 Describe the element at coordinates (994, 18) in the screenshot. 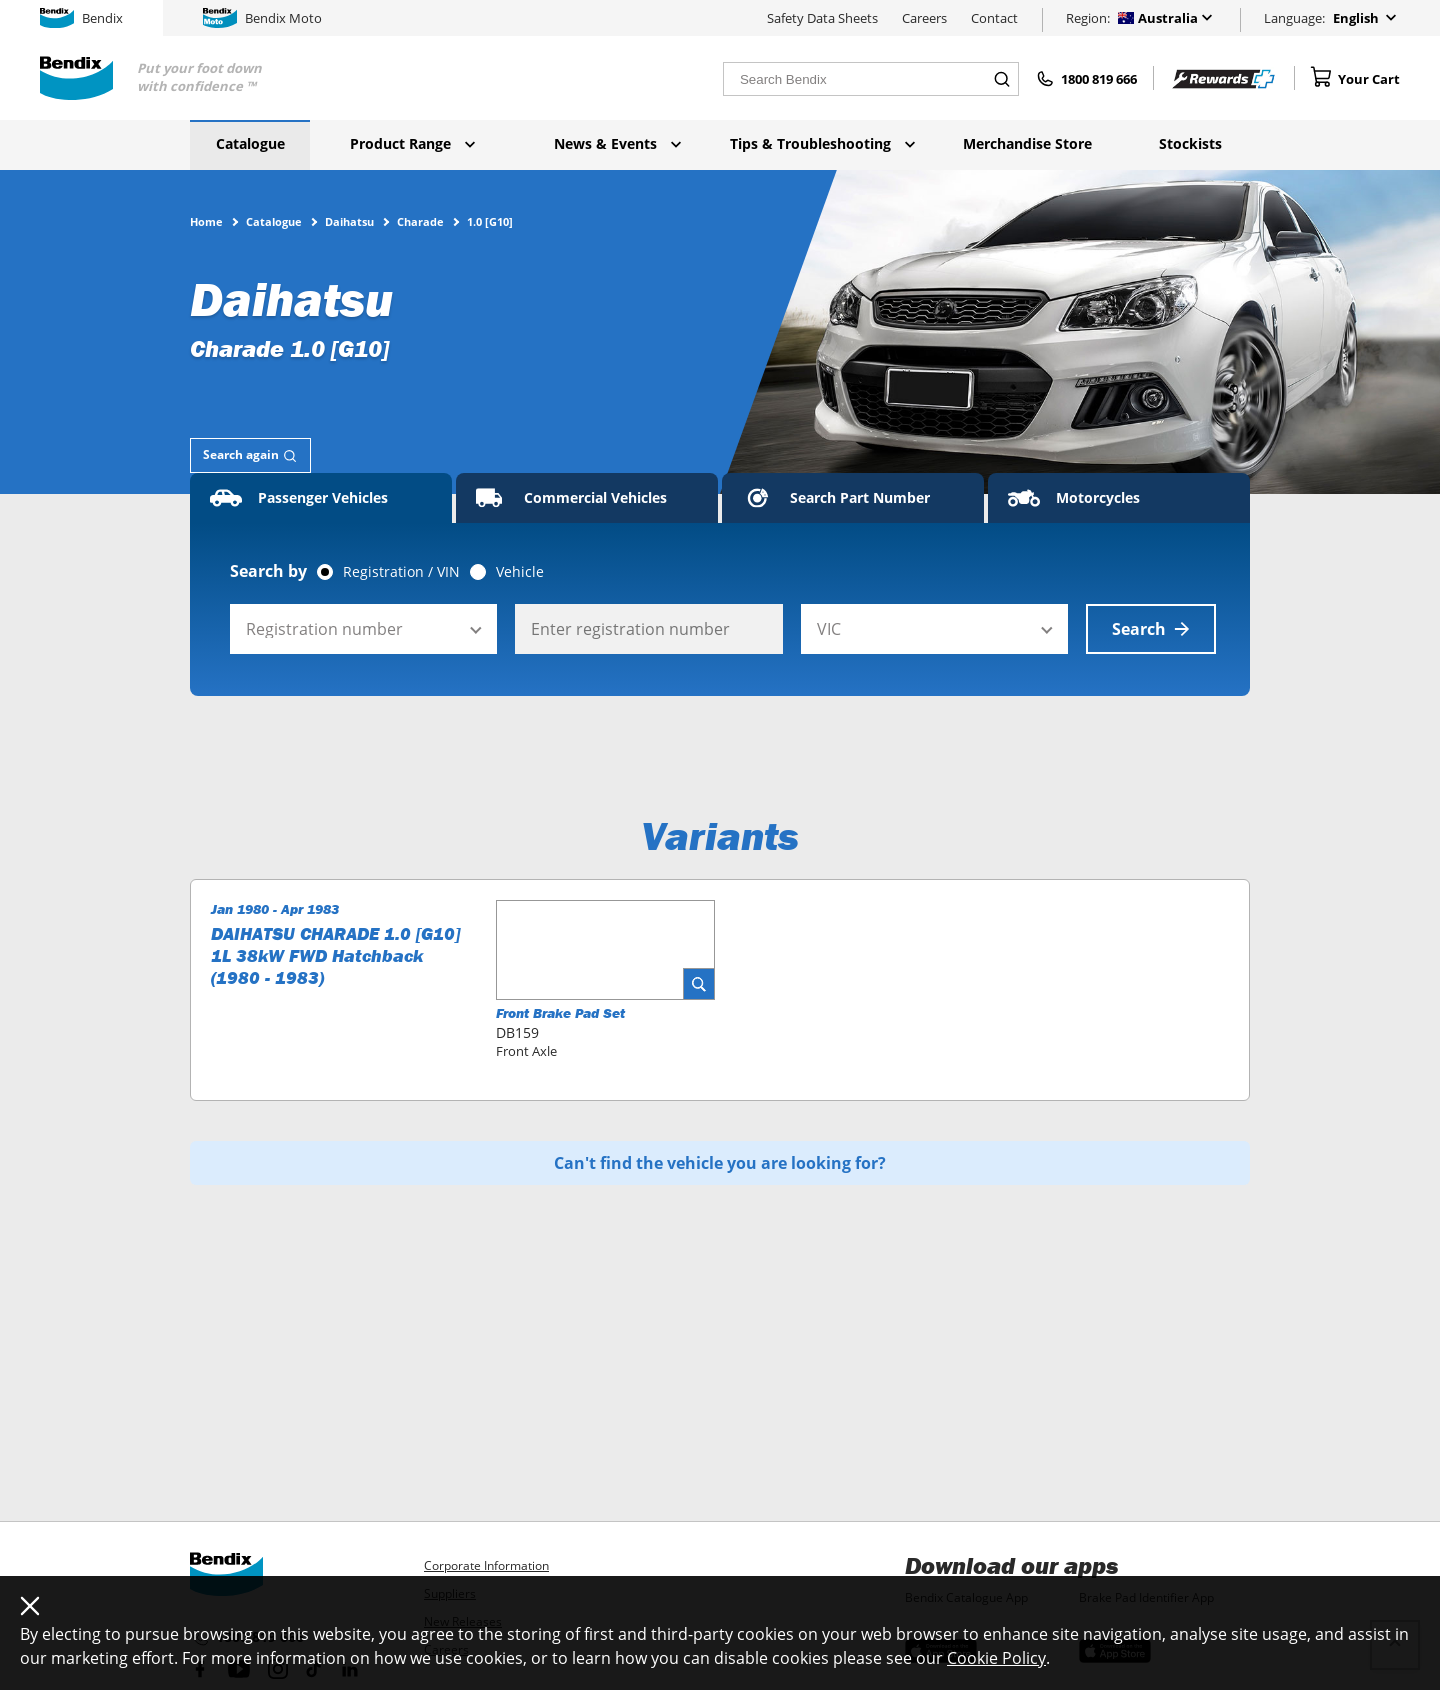

I see `Contact` at that location.